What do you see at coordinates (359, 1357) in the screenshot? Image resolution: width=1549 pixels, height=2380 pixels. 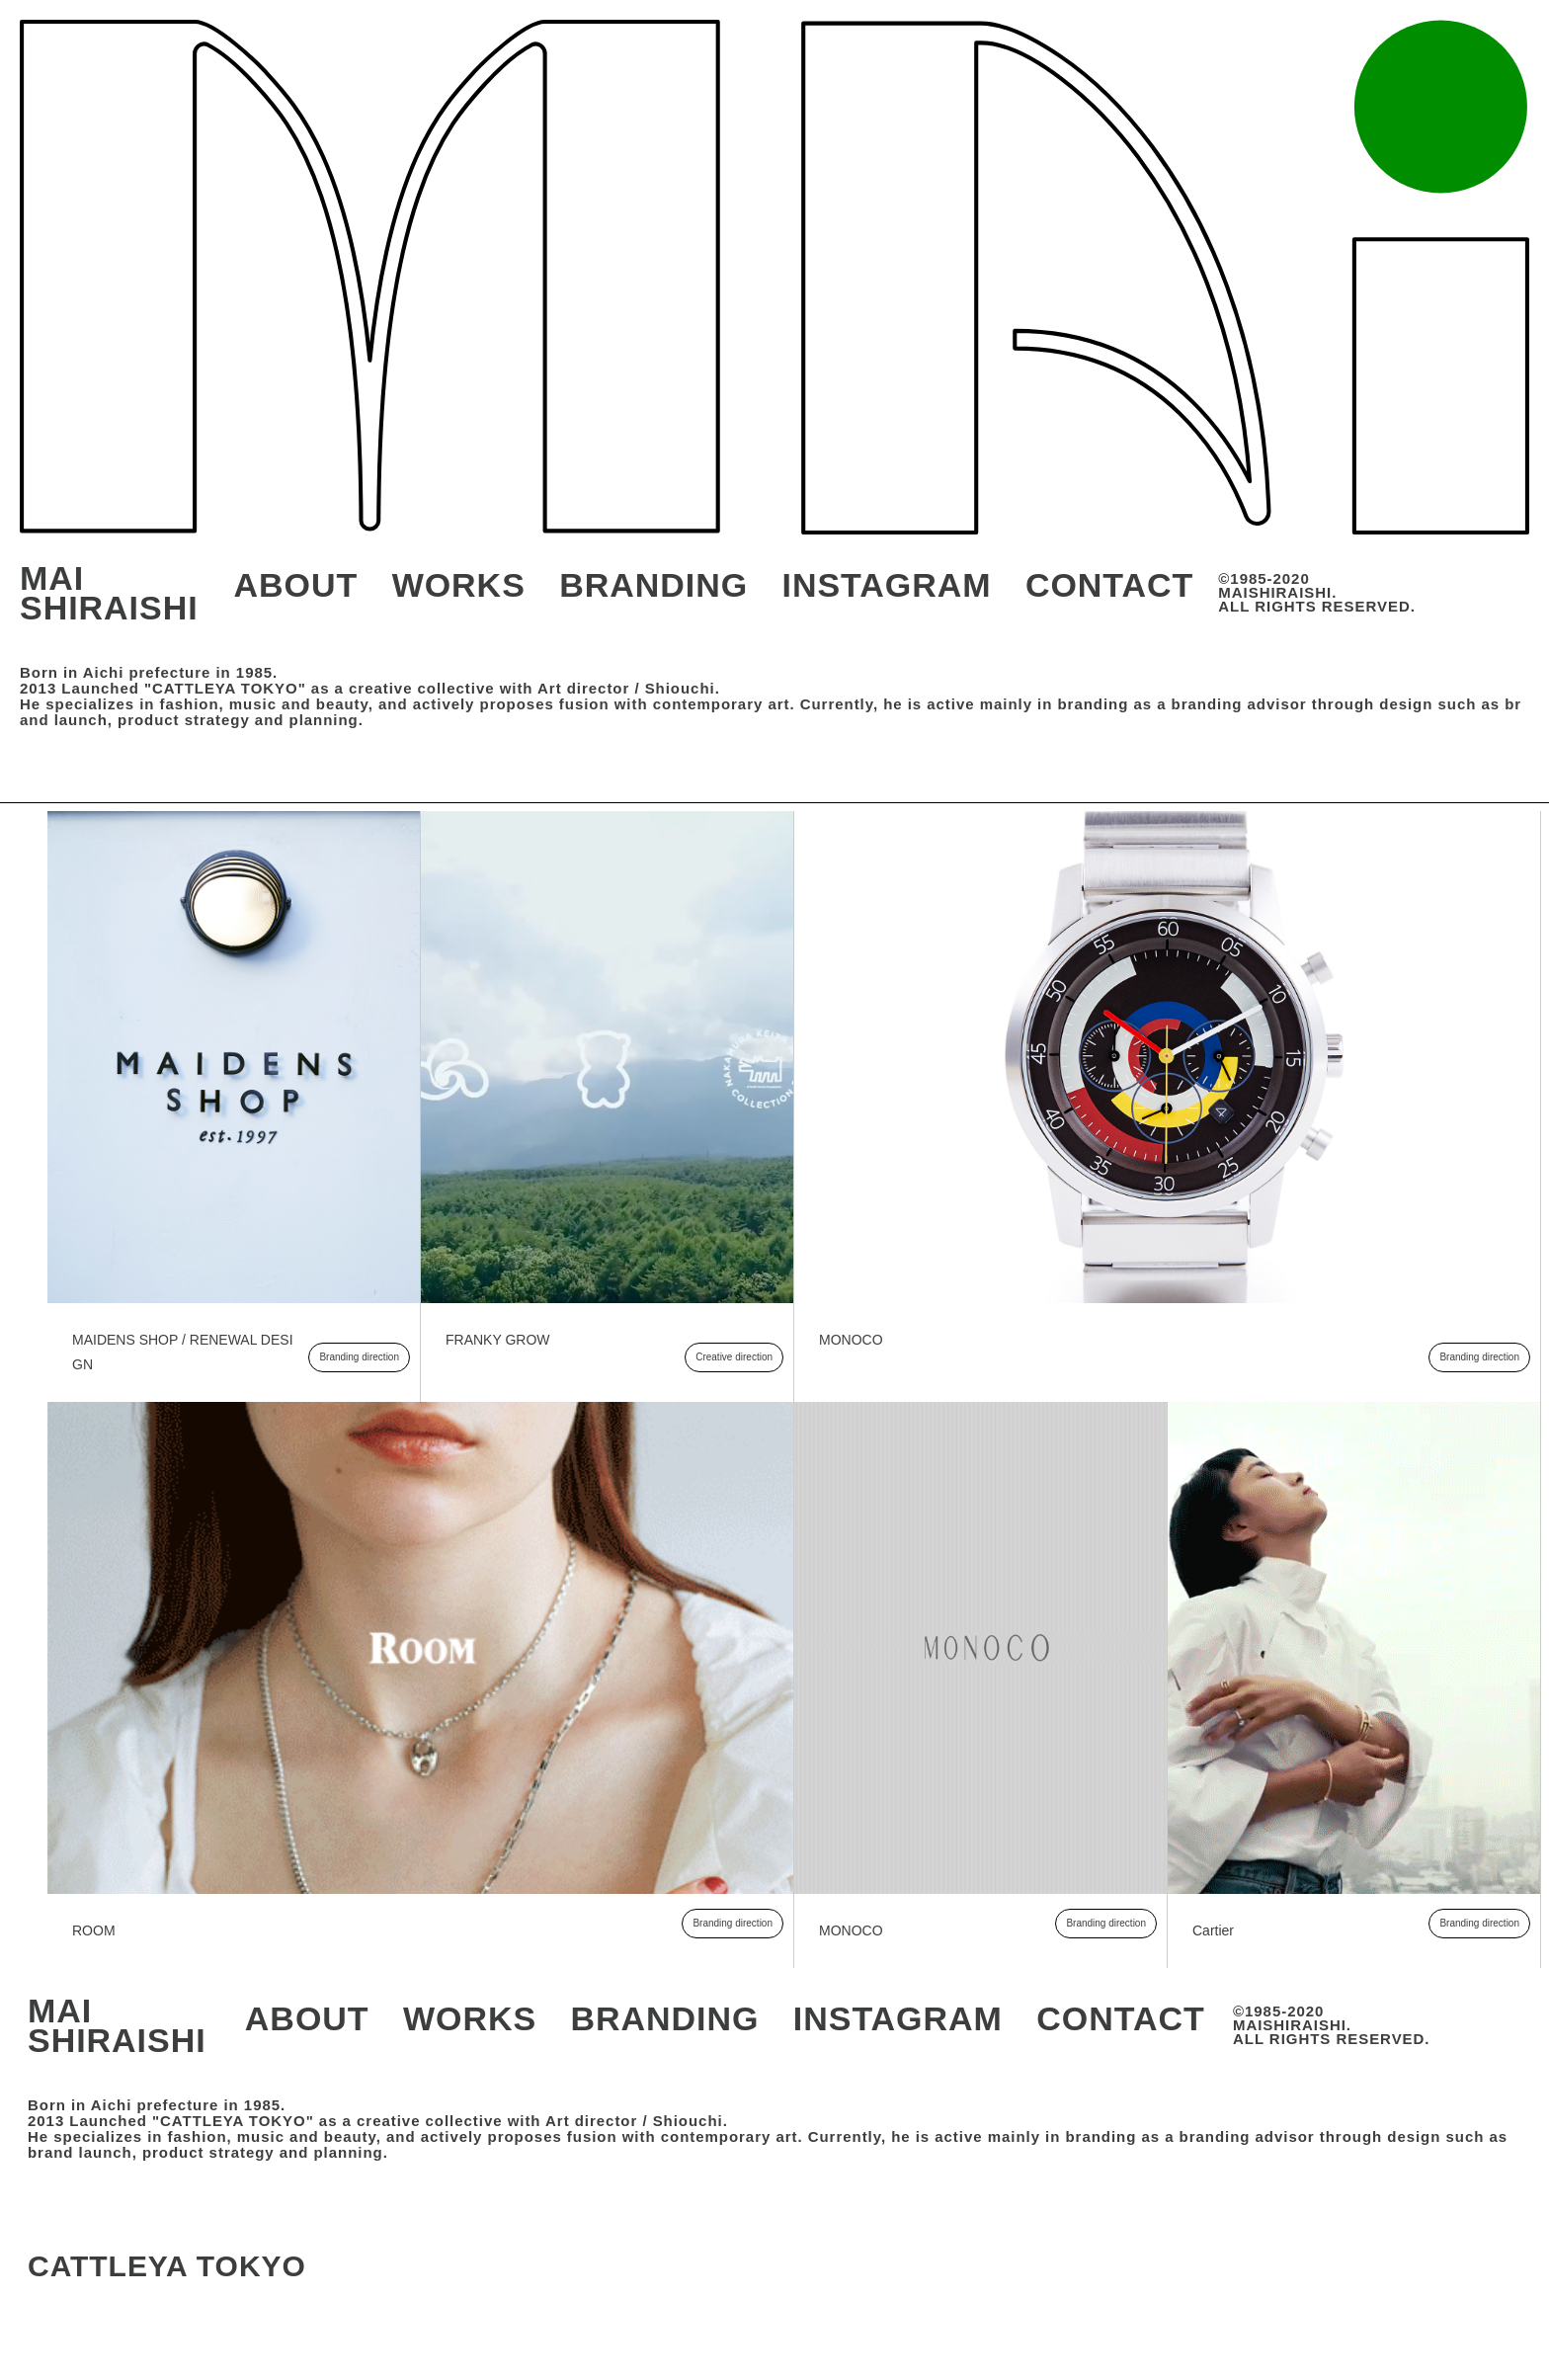 I see `Branding direction` at bounding box center [359, 1357].